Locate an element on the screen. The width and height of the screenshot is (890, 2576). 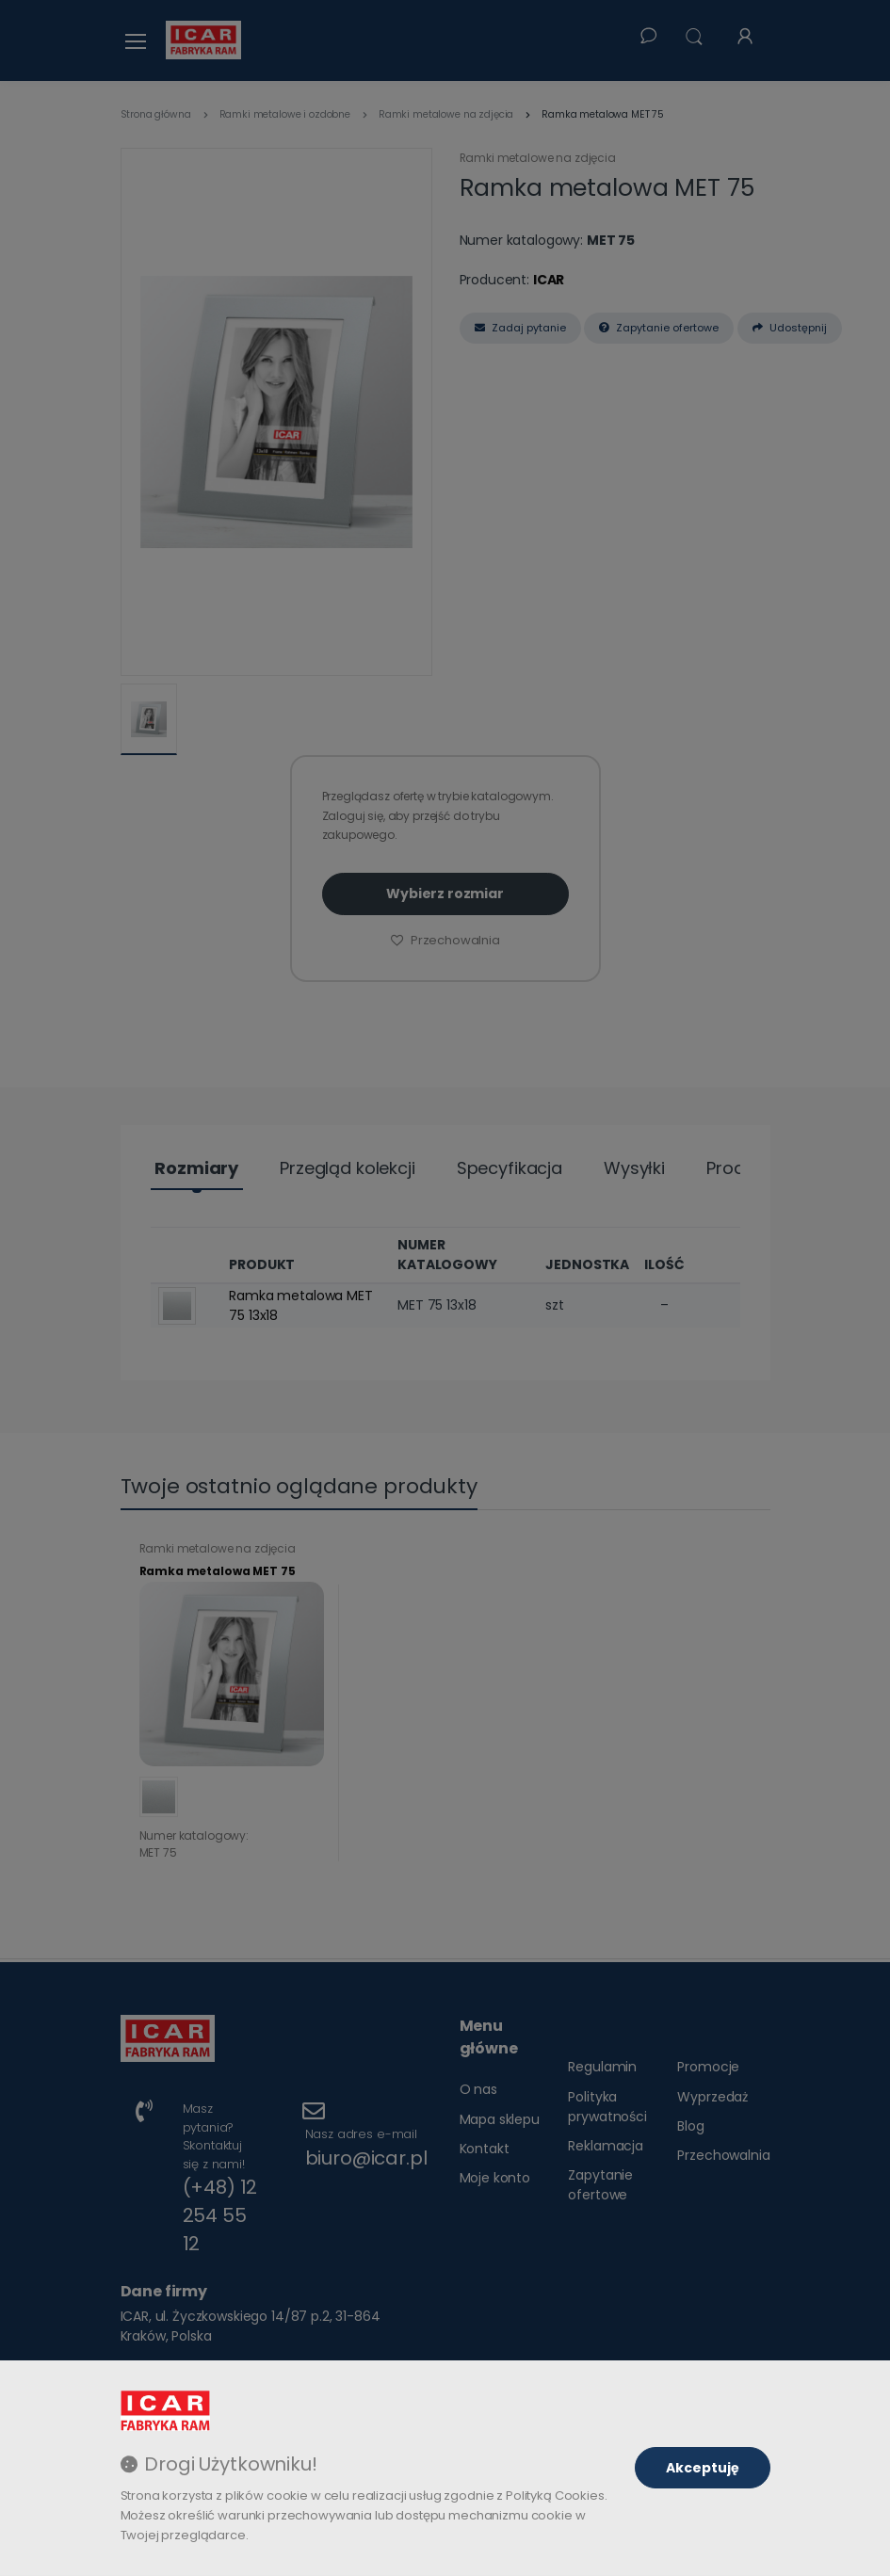
Akceptuję is located at coordinates (702, 2467).